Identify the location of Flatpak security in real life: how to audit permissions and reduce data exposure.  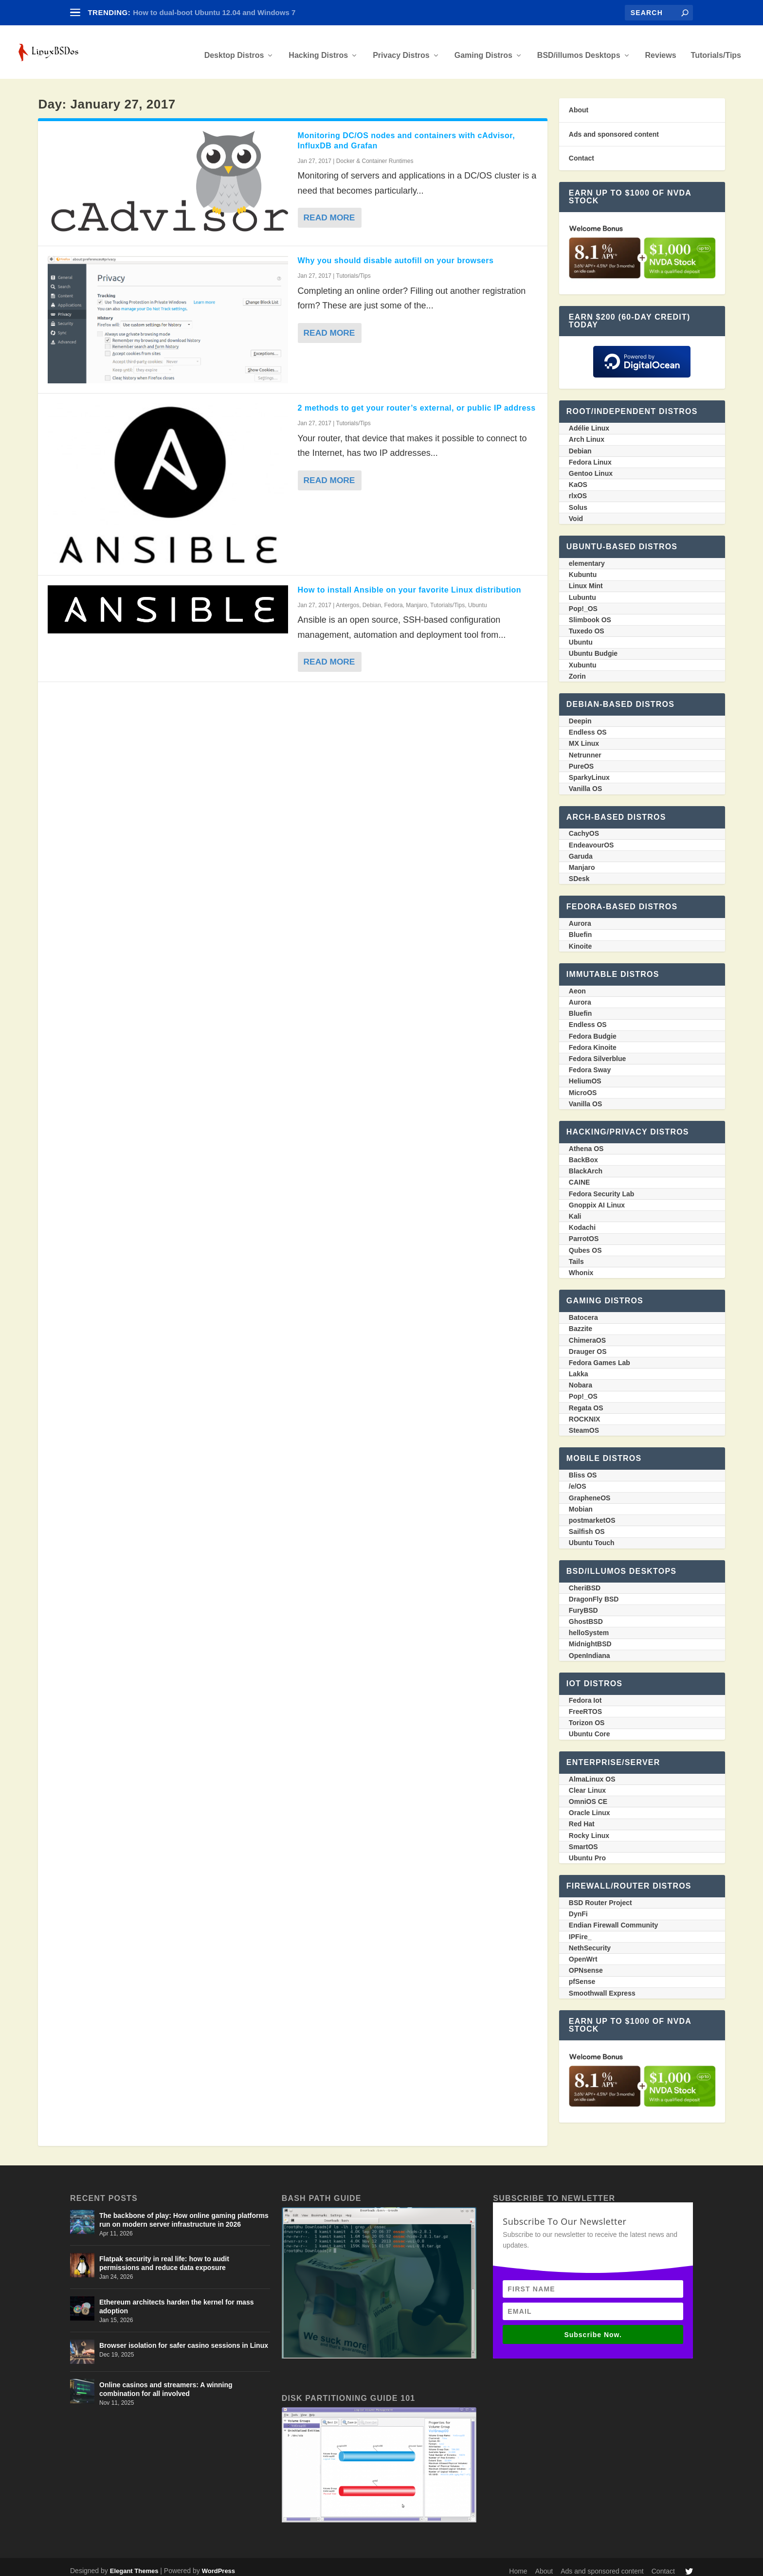
(164, 2256).